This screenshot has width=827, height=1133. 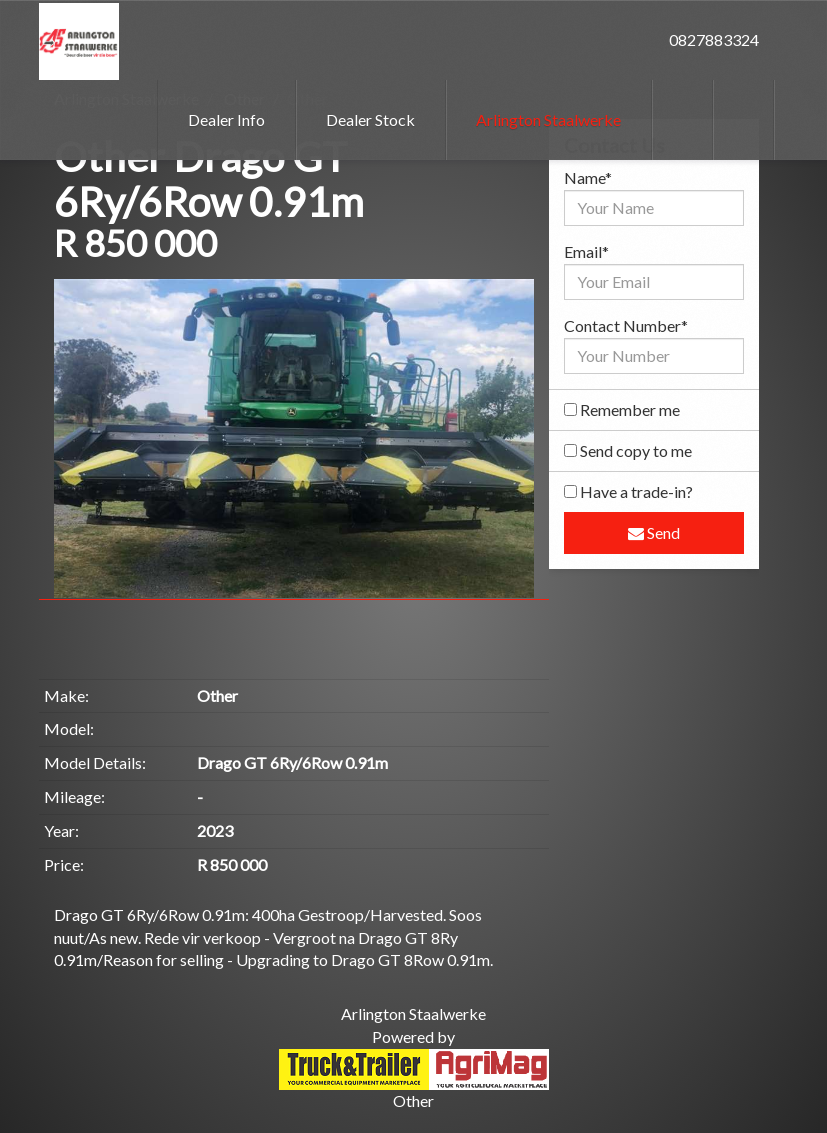 I want to click on Dealer Stock, so click(x=370, y=119).